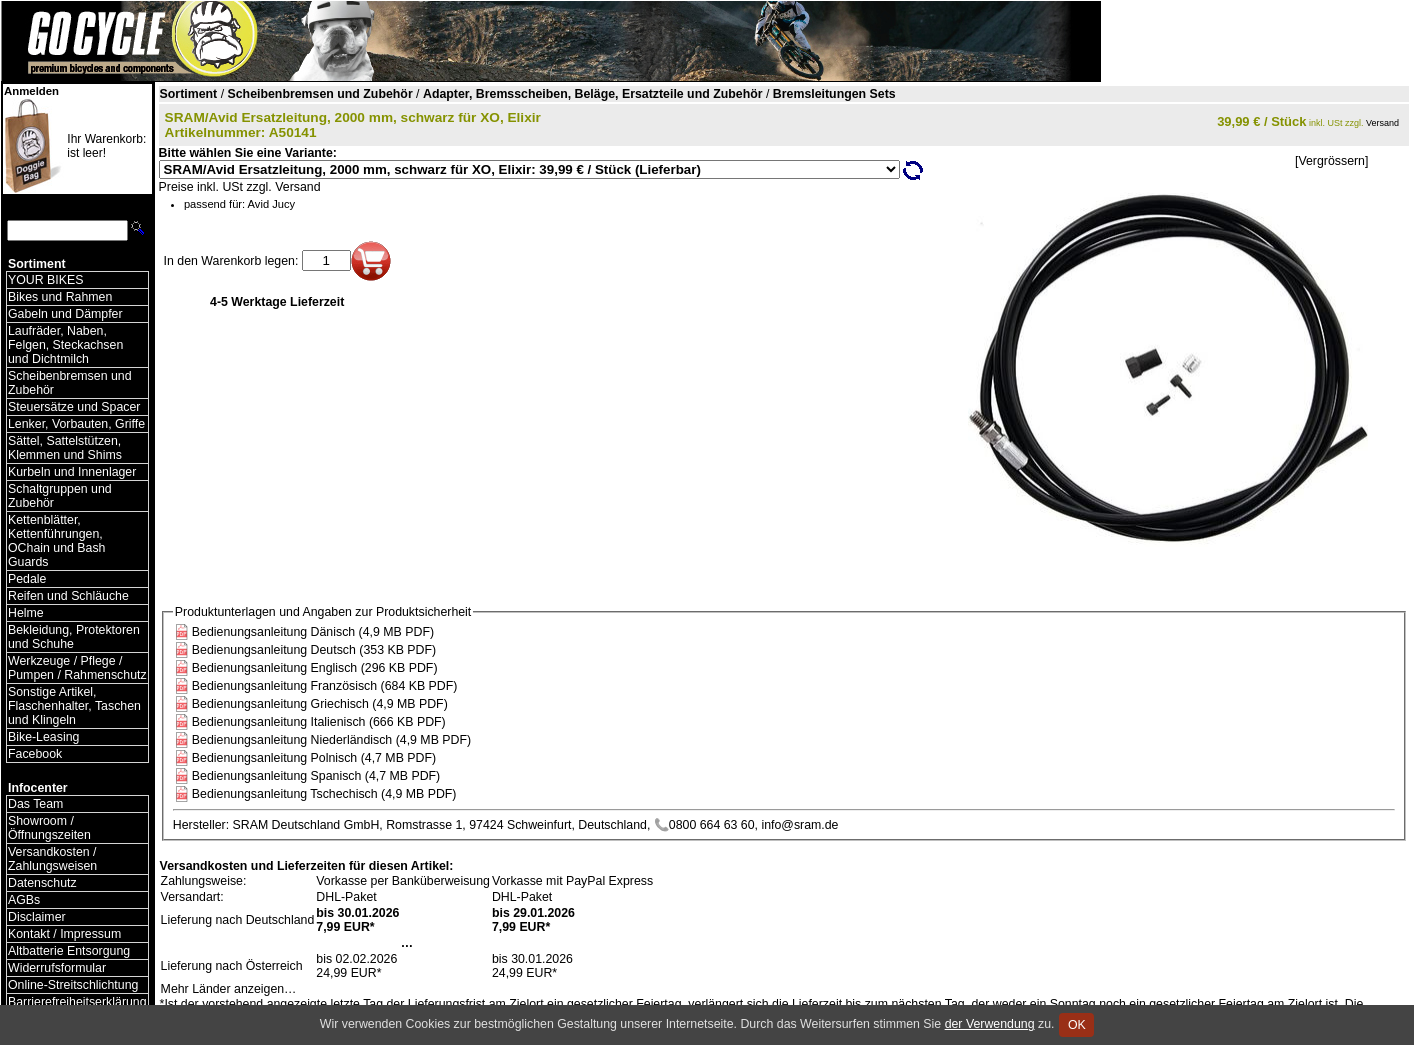  Describe the element at coordinates (37, 917) in the screenshot. I see `Disclaimer` at that location.